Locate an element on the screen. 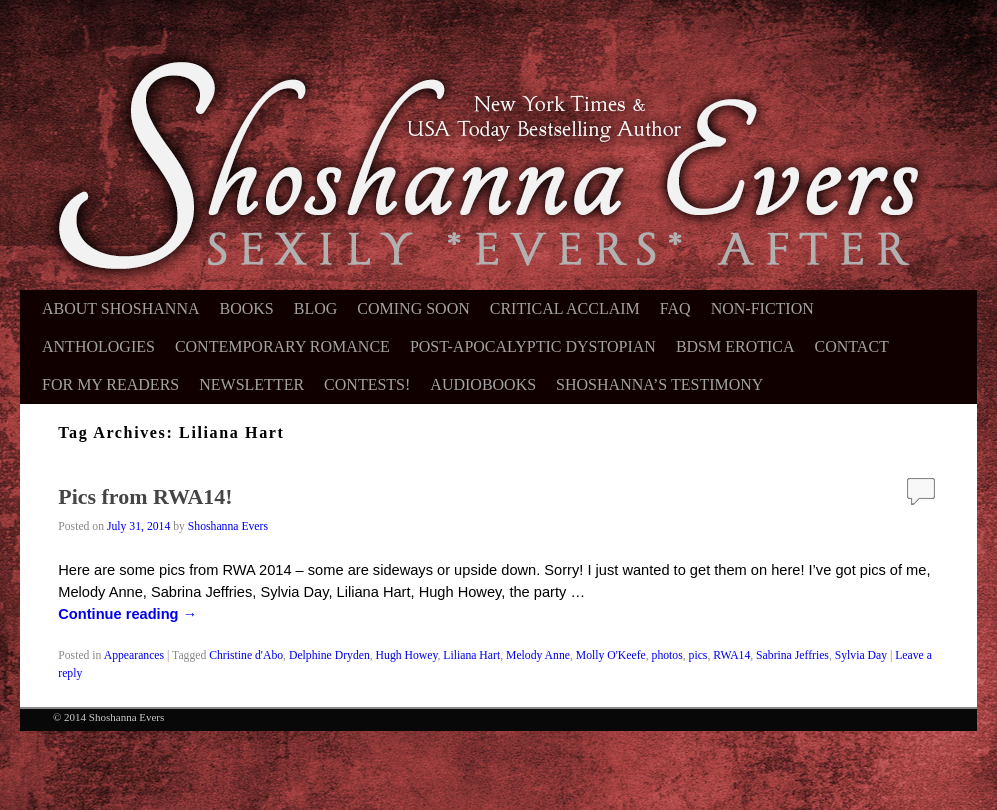 The image size is (997, 810). Coming Soon is located at coordinates (413, 308).